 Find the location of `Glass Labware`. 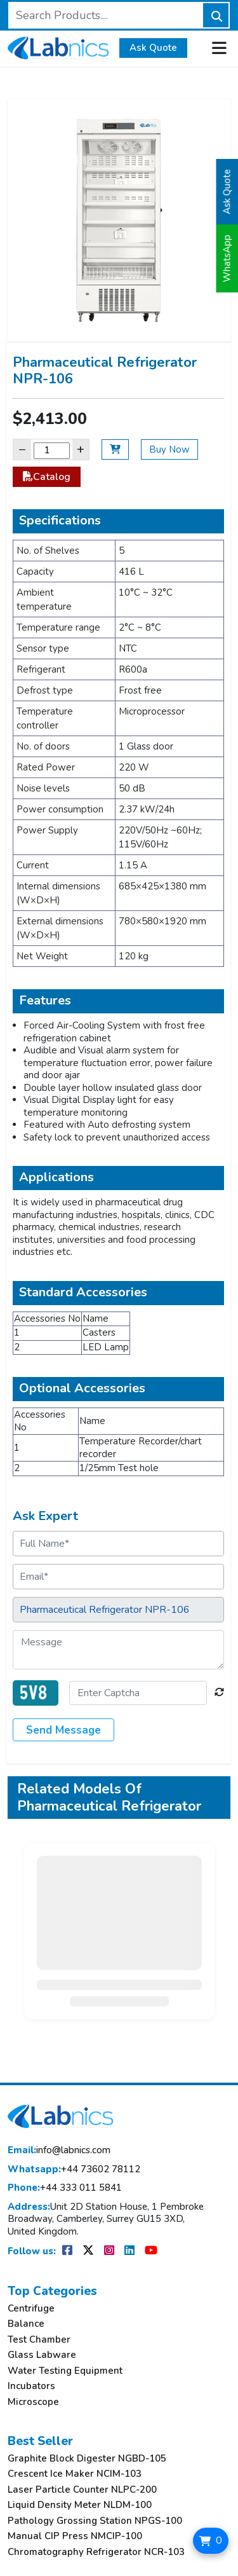

Glass Labware is located at coordinates (42, 2355).